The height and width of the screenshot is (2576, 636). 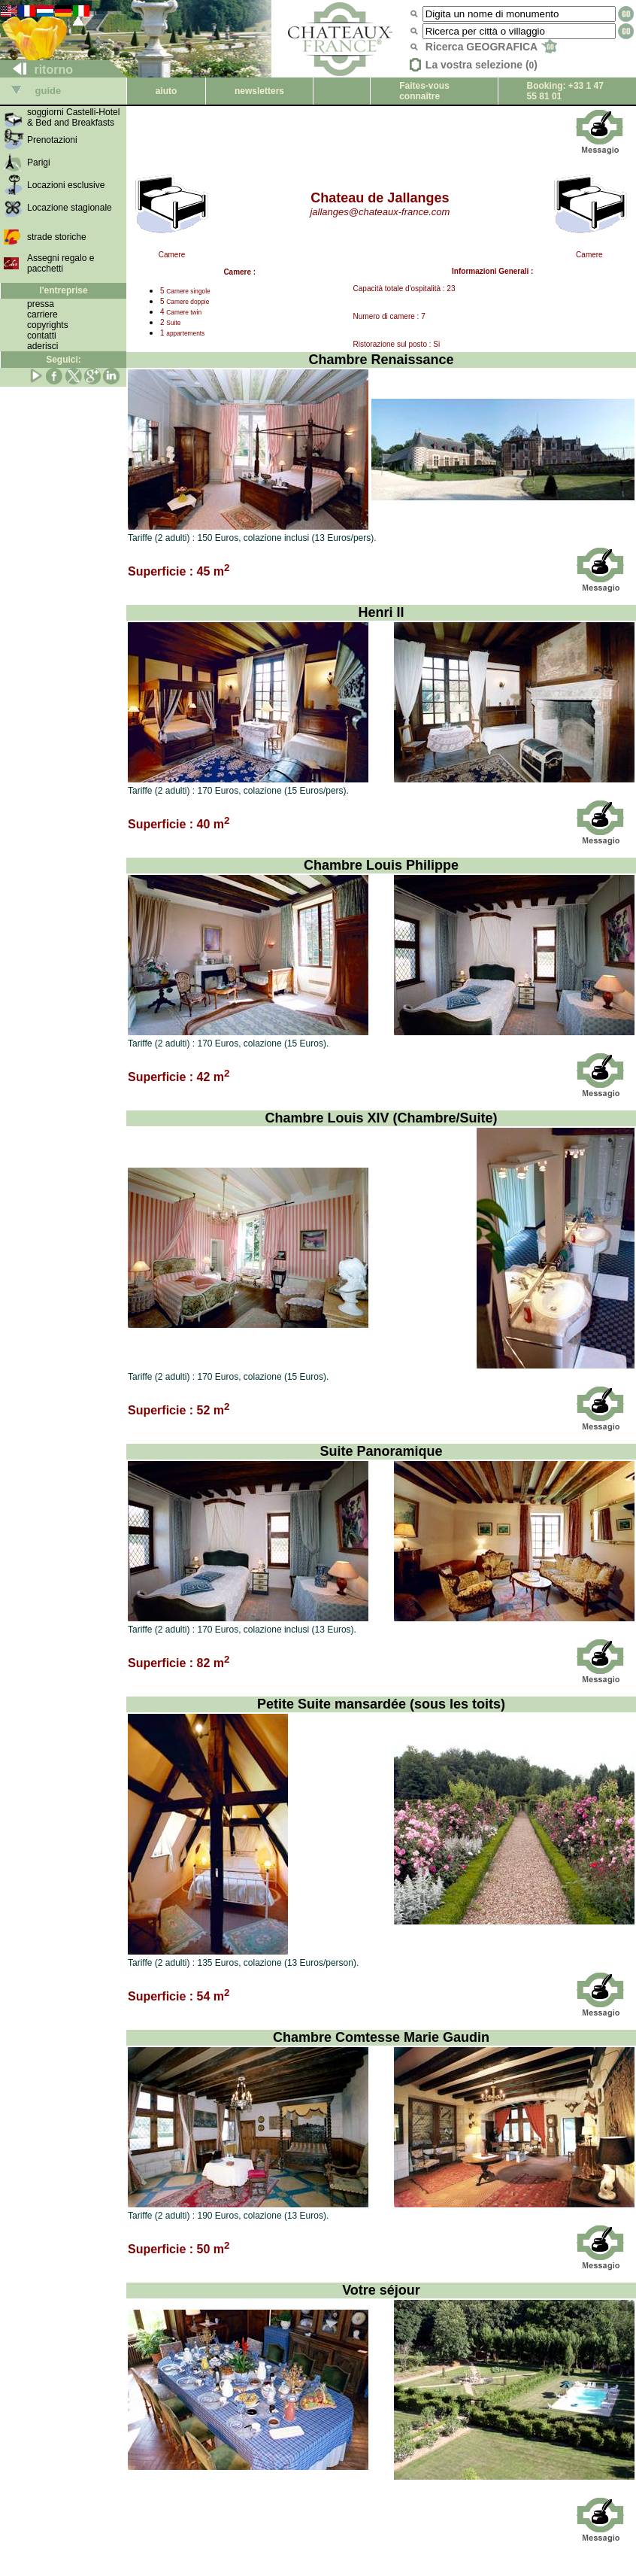 What do you see at coordinates (47, 325) in the screenshot?
I see `copyrights` at bounding box center [47, 325].